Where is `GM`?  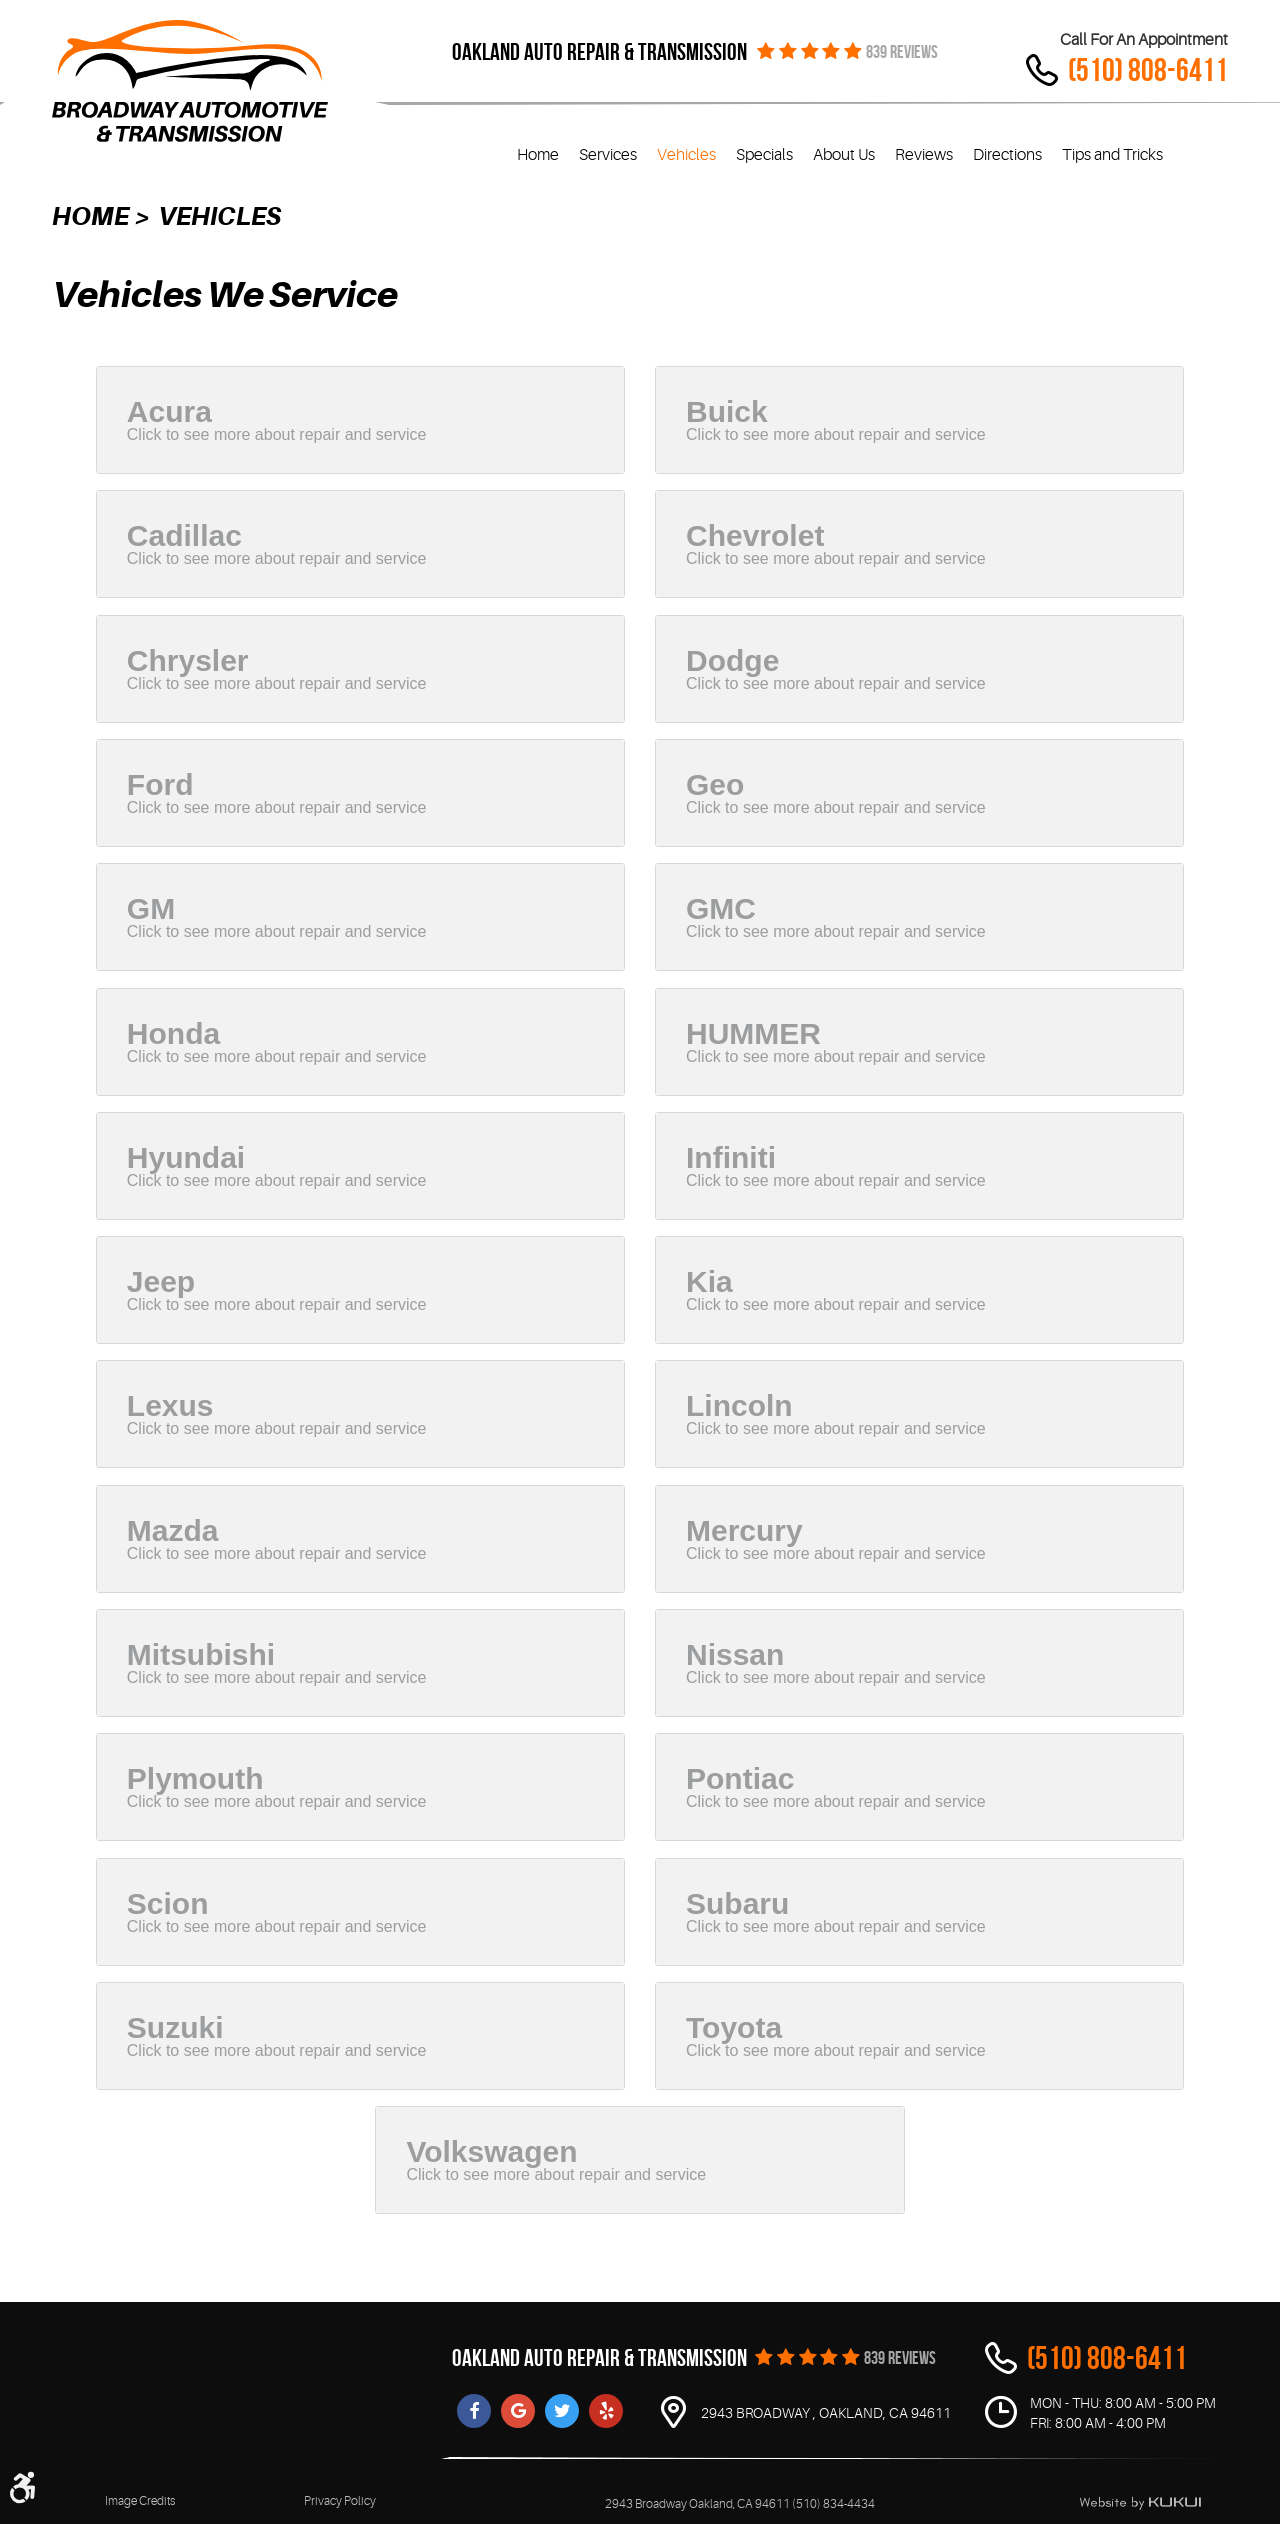
GM is located at coordinates (151, 908).